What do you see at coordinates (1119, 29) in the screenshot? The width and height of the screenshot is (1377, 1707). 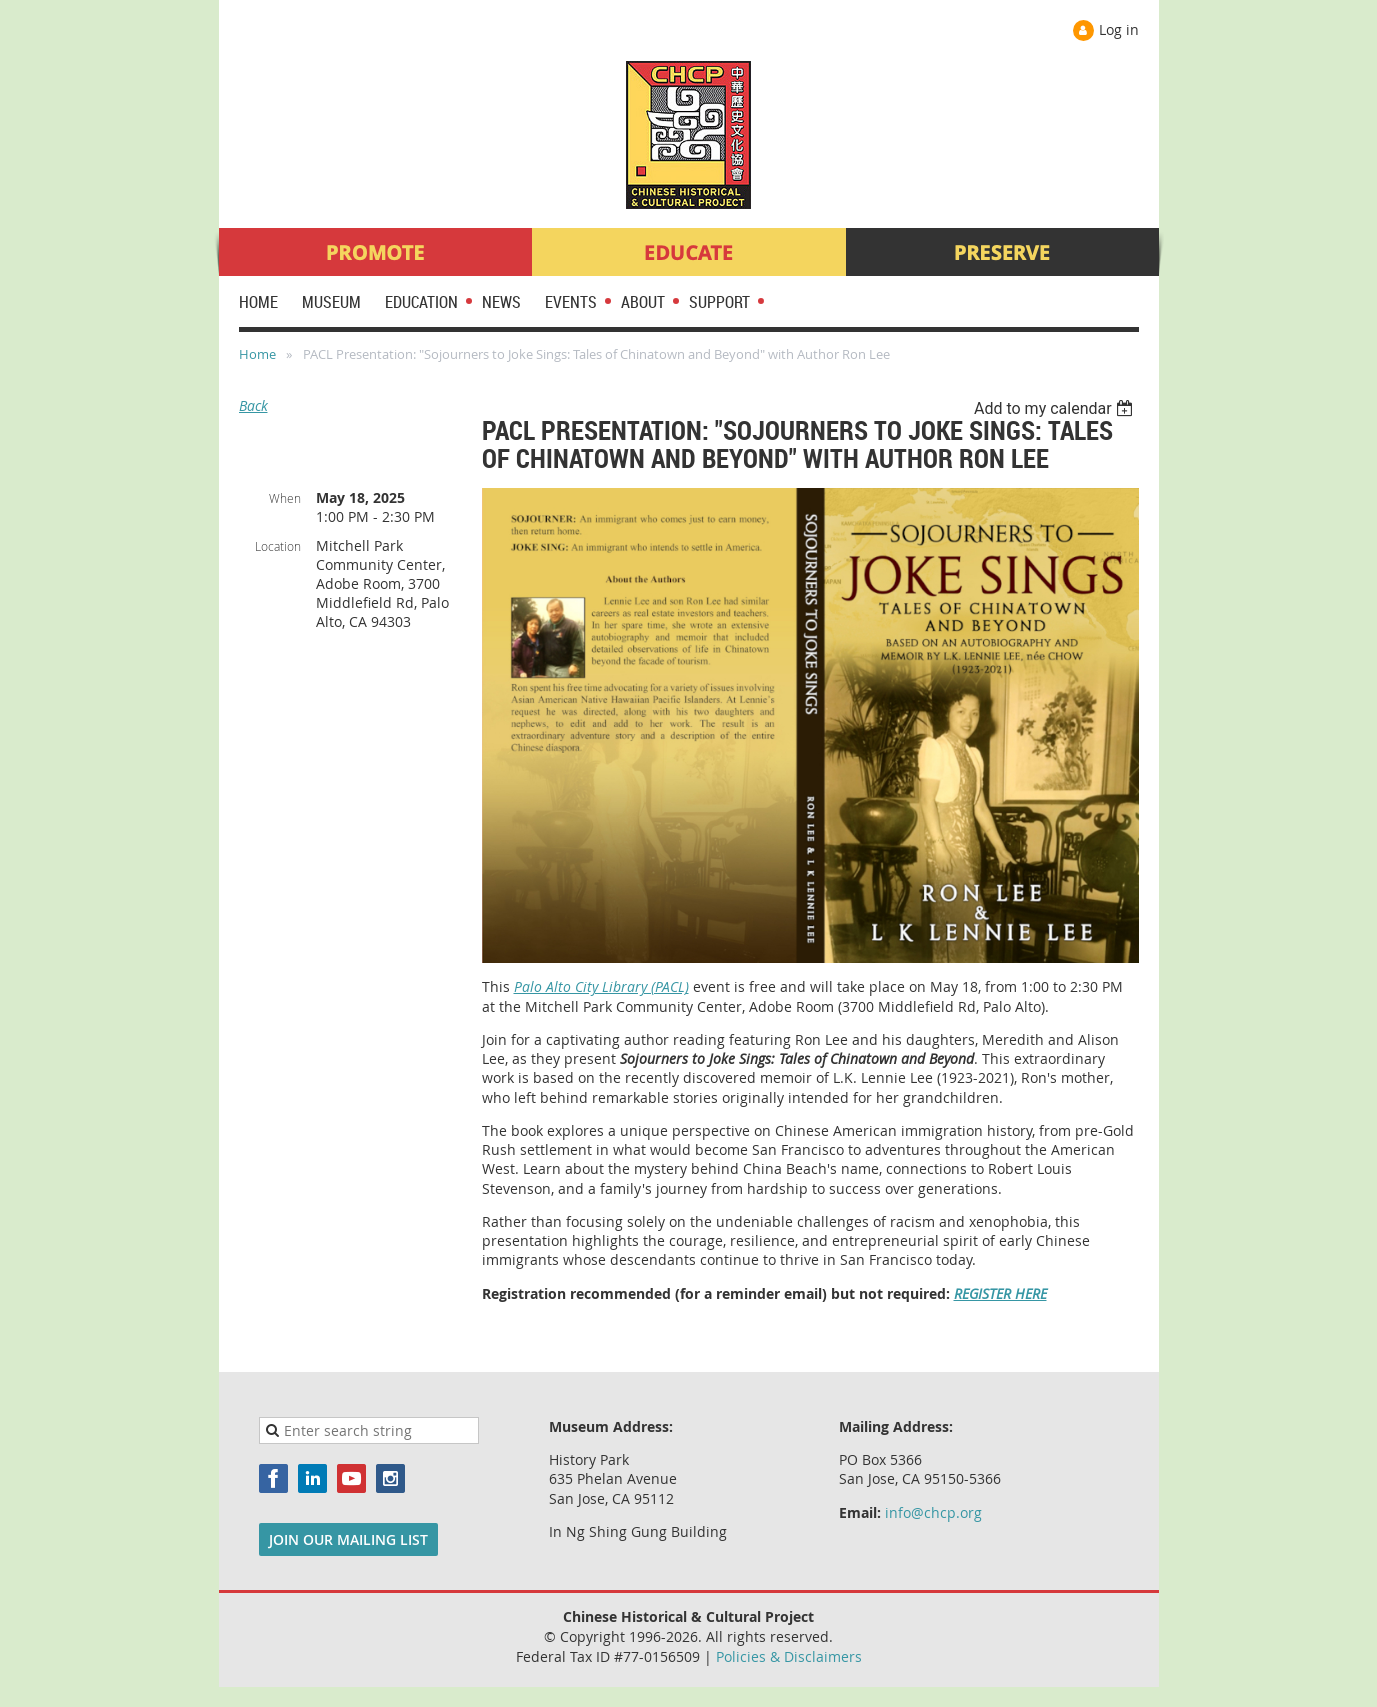 I see `Log in` at bounding box center [1119, 29].